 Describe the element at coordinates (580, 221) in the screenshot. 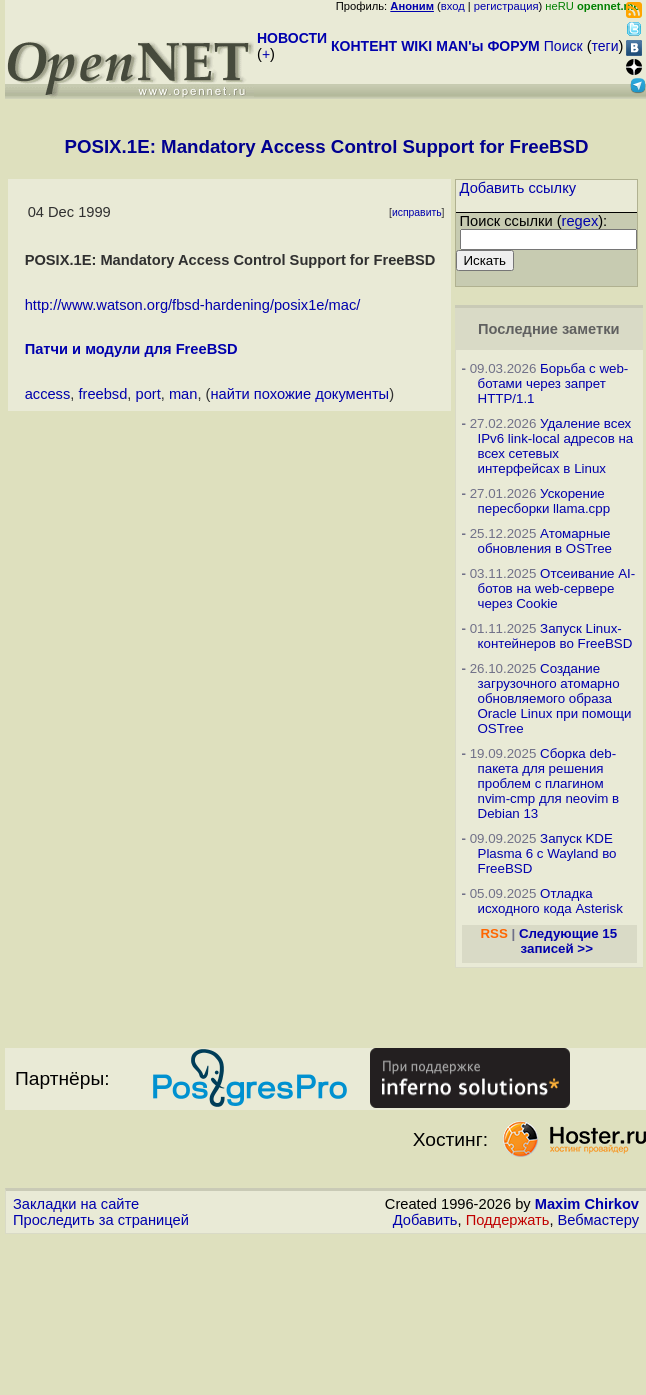

I see `regex` at that location.